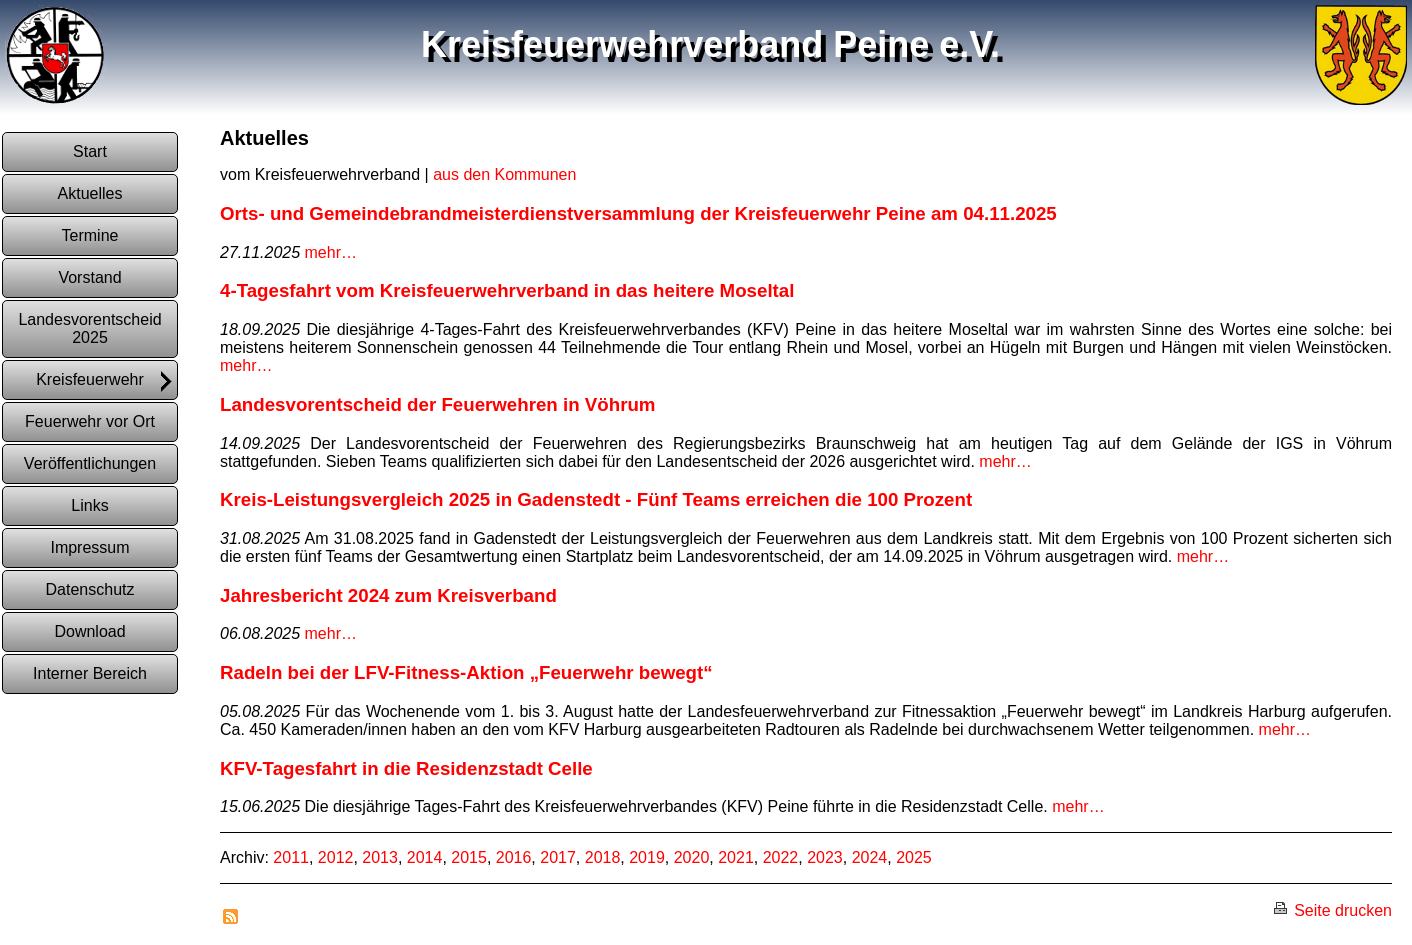 Image resolution: width=1412 pixels, height=945 pixels. I want to click on 2014, so click(425, 857).